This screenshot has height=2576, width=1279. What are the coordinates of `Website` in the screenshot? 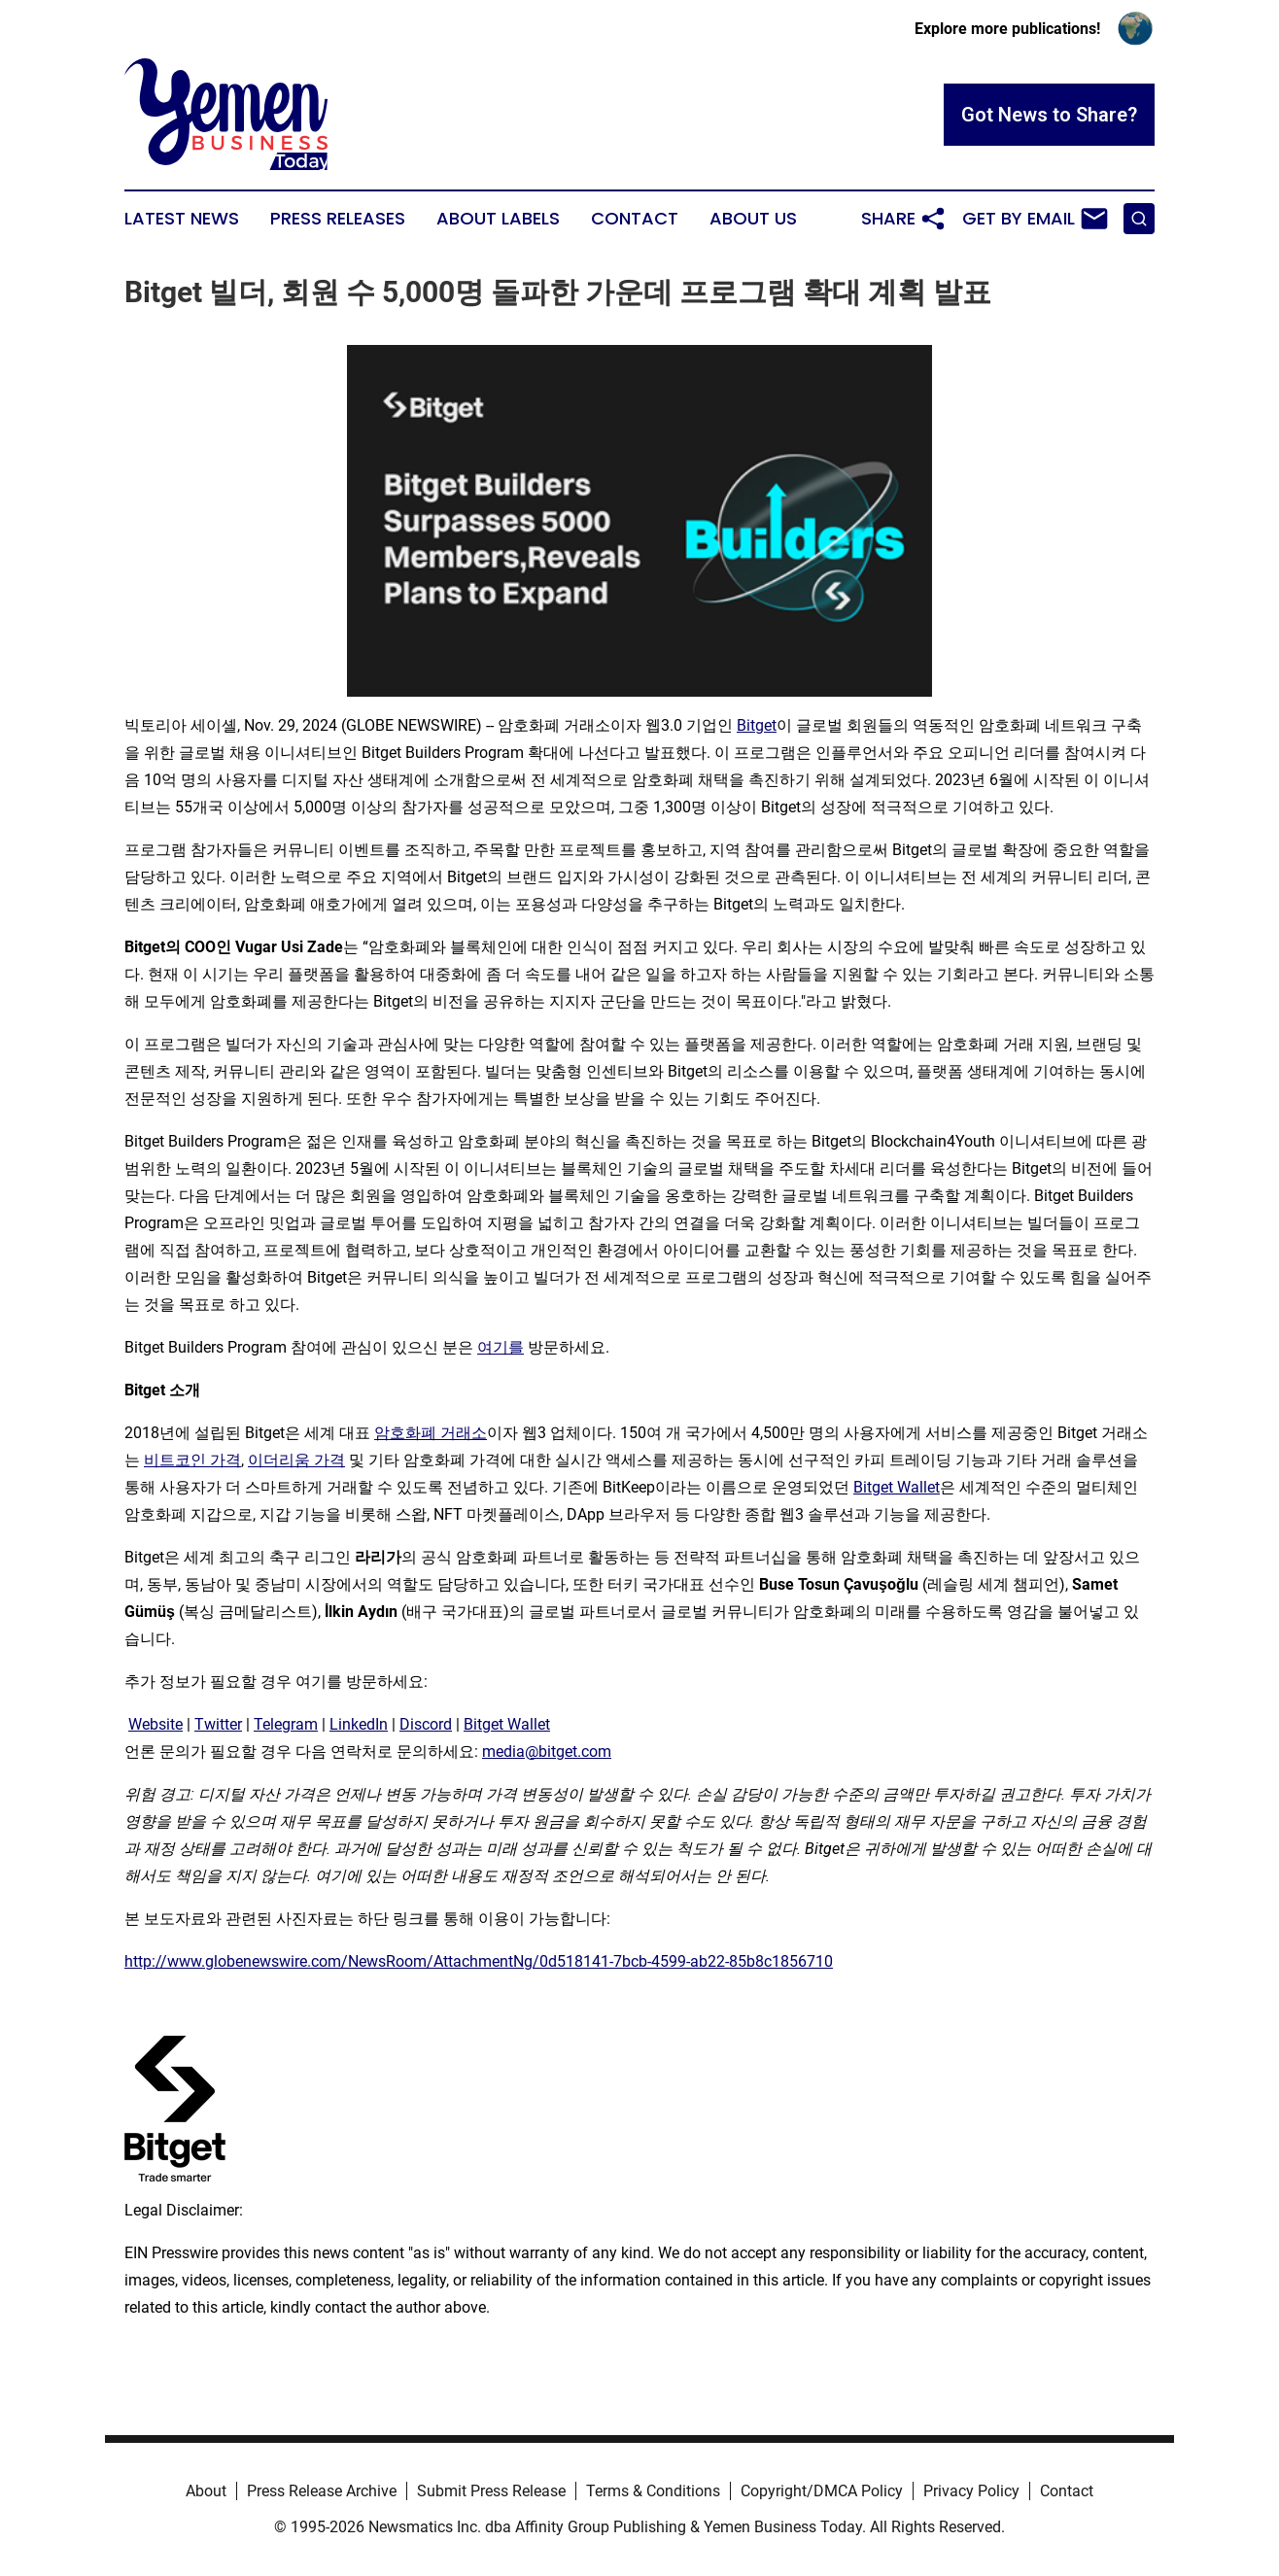 It's located at (155, 1724).